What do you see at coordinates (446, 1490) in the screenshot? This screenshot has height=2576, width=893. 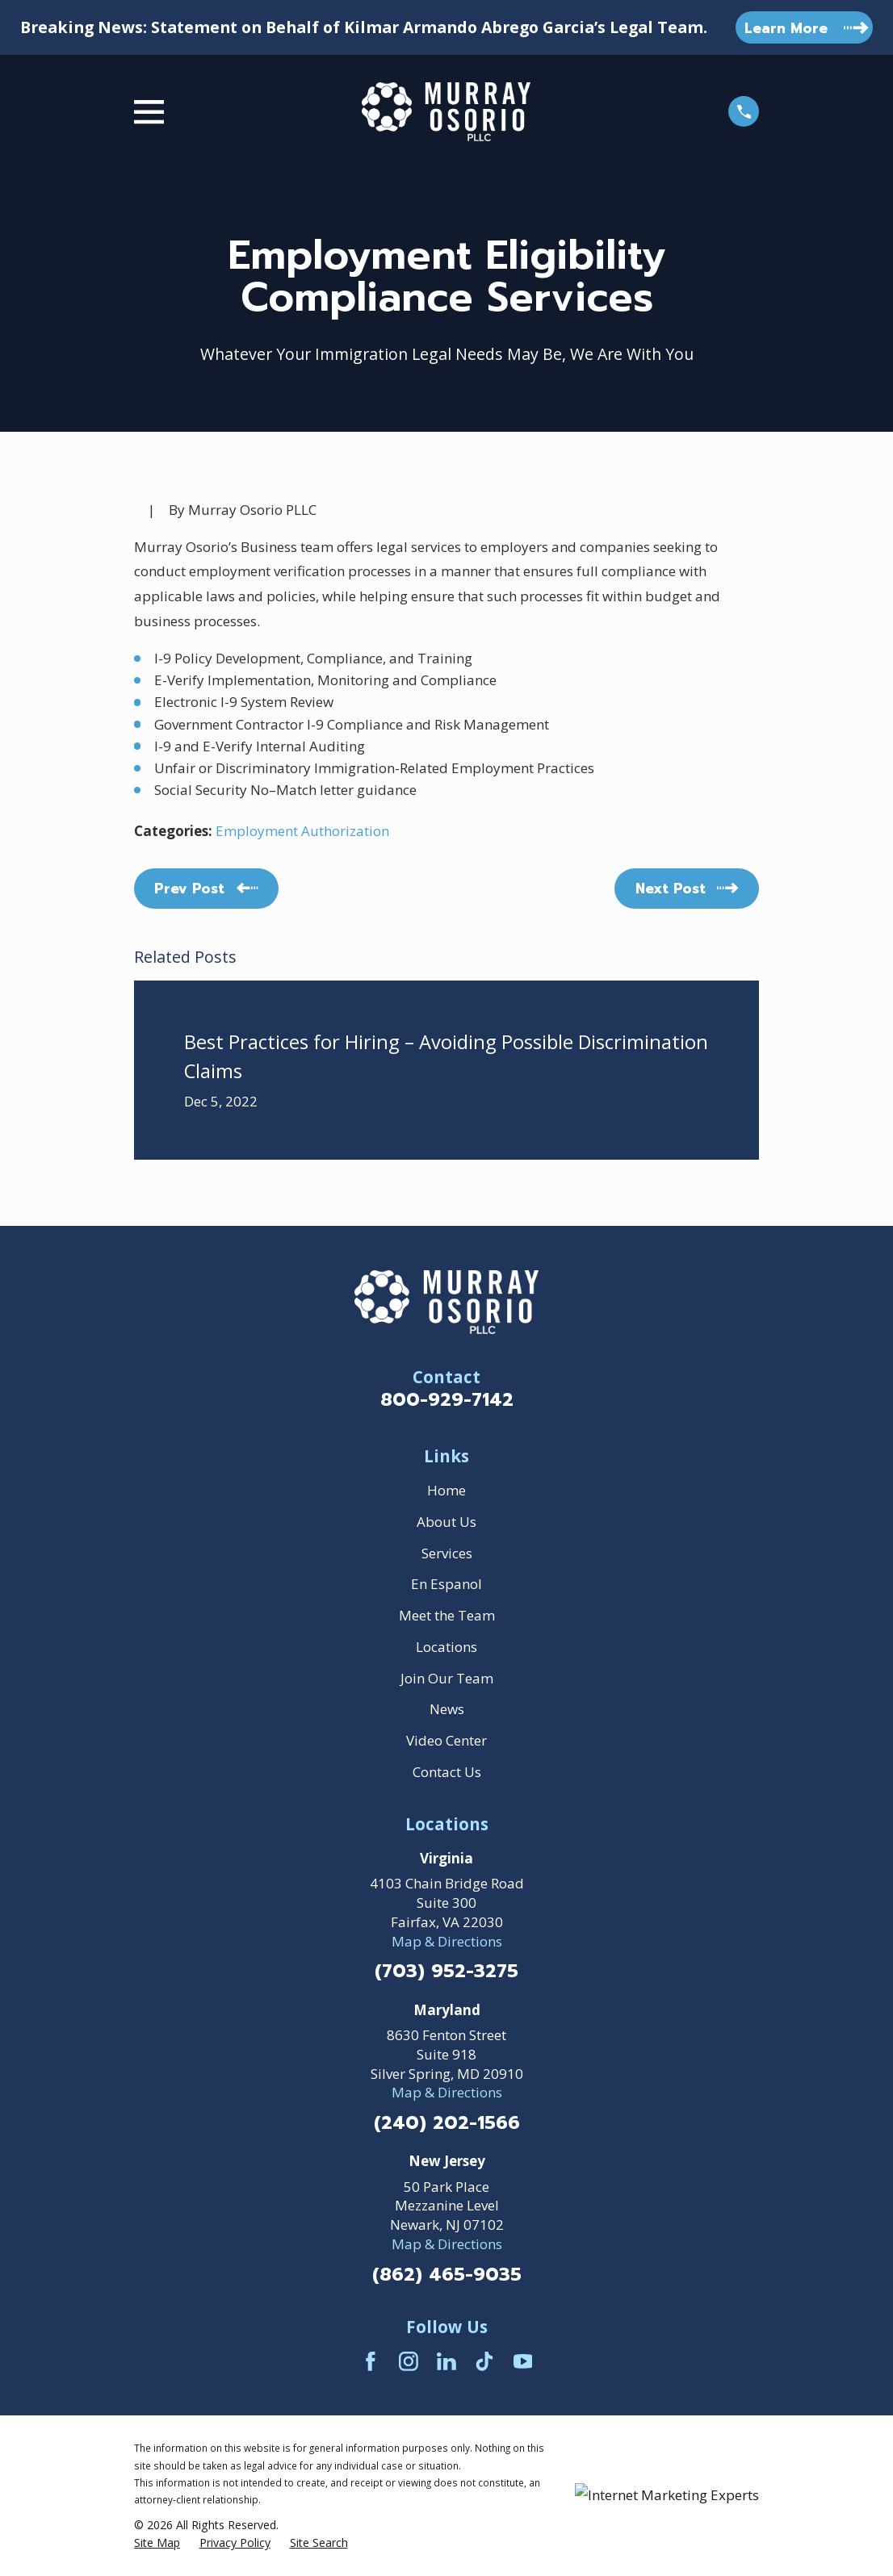 I see `Home` at bounding box center [446, 1490].